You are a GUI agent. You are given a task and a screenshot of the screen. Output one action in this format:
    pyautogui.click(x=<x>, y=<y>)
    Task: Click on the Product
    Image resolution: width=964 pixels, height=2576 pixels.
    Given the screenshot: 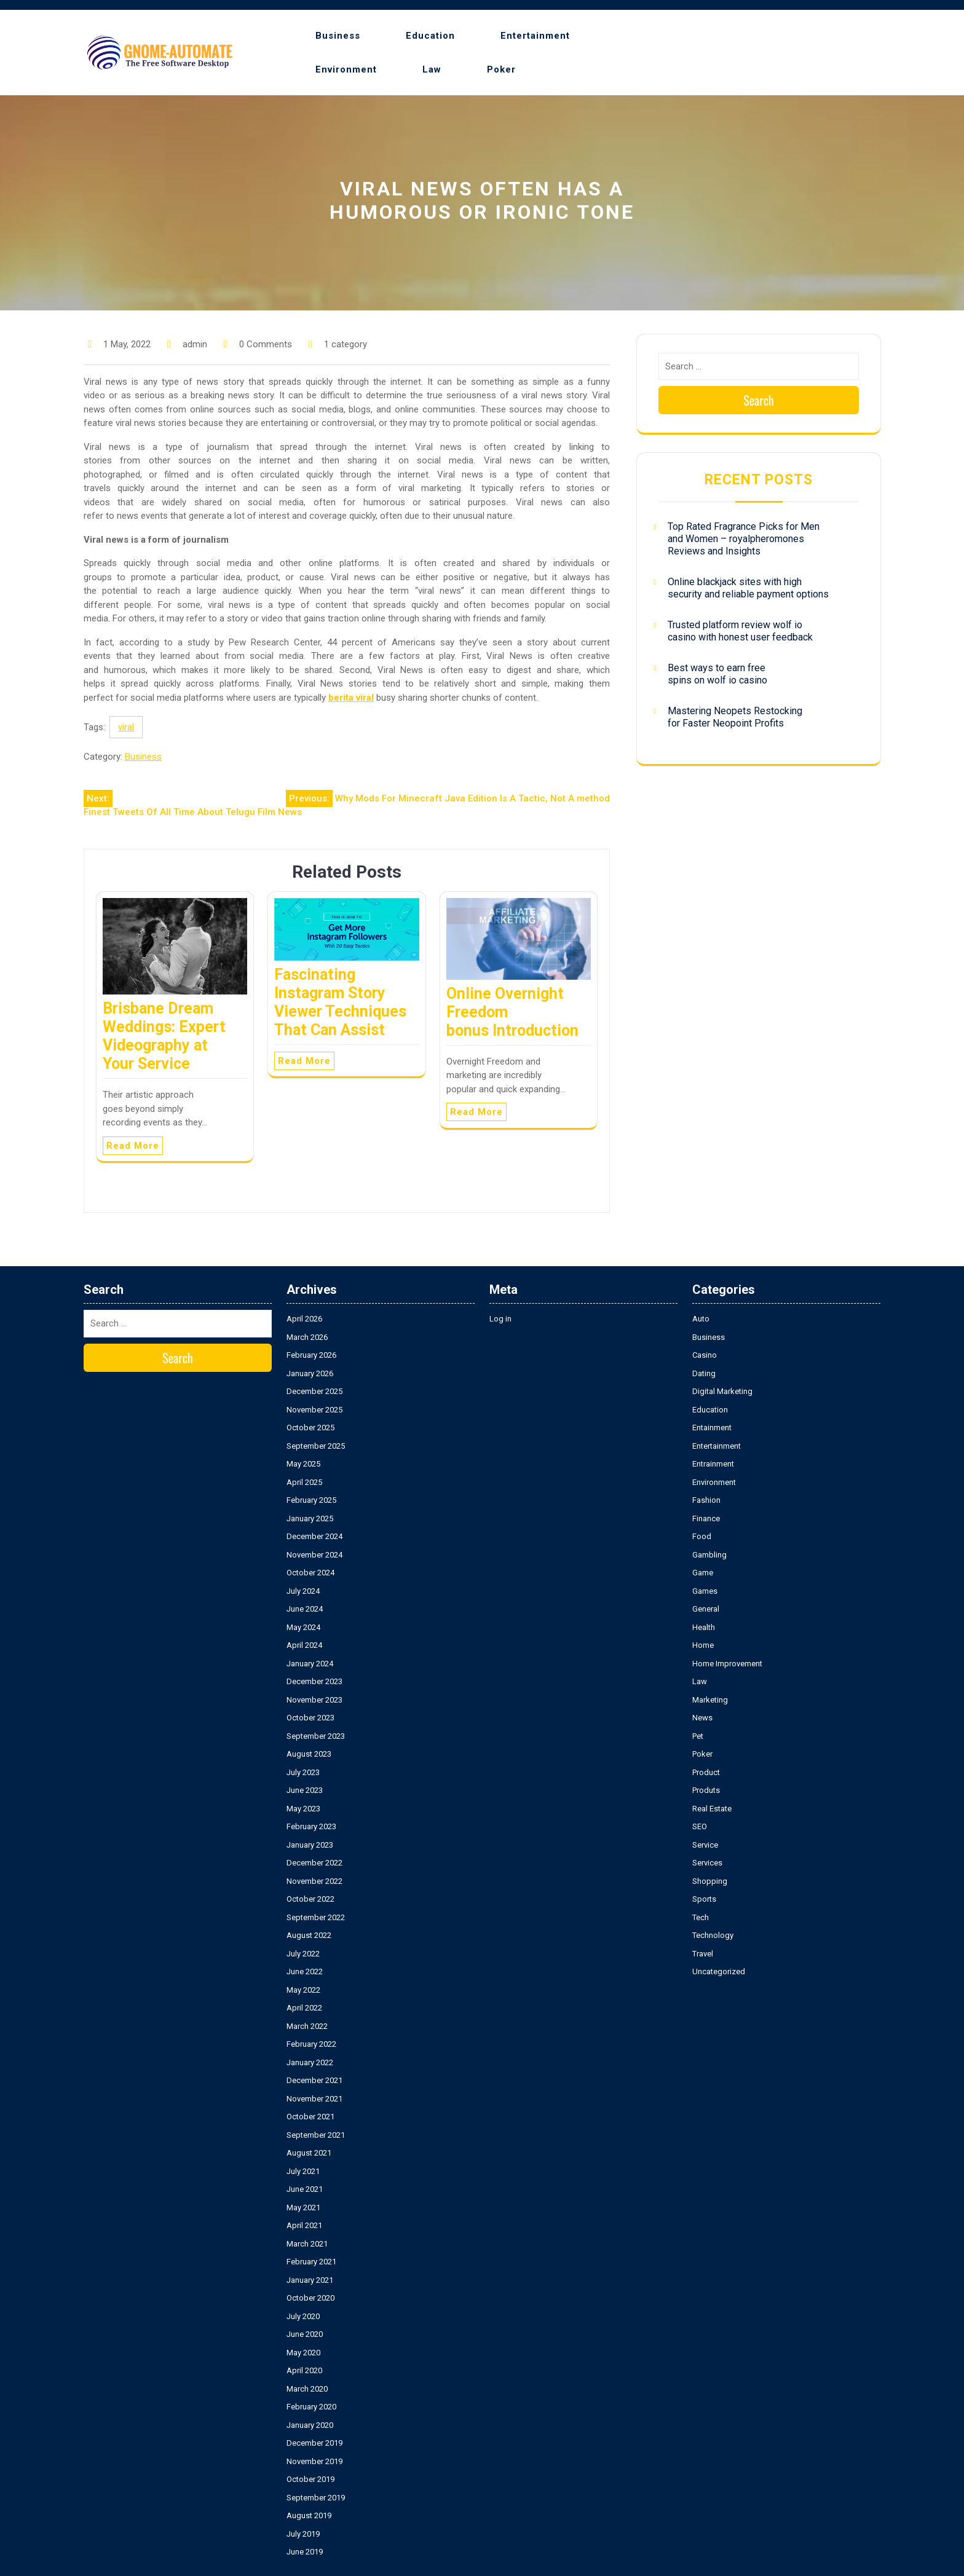 What is the action you would take?
    pyautogui.click(x=706, y=1772)
    